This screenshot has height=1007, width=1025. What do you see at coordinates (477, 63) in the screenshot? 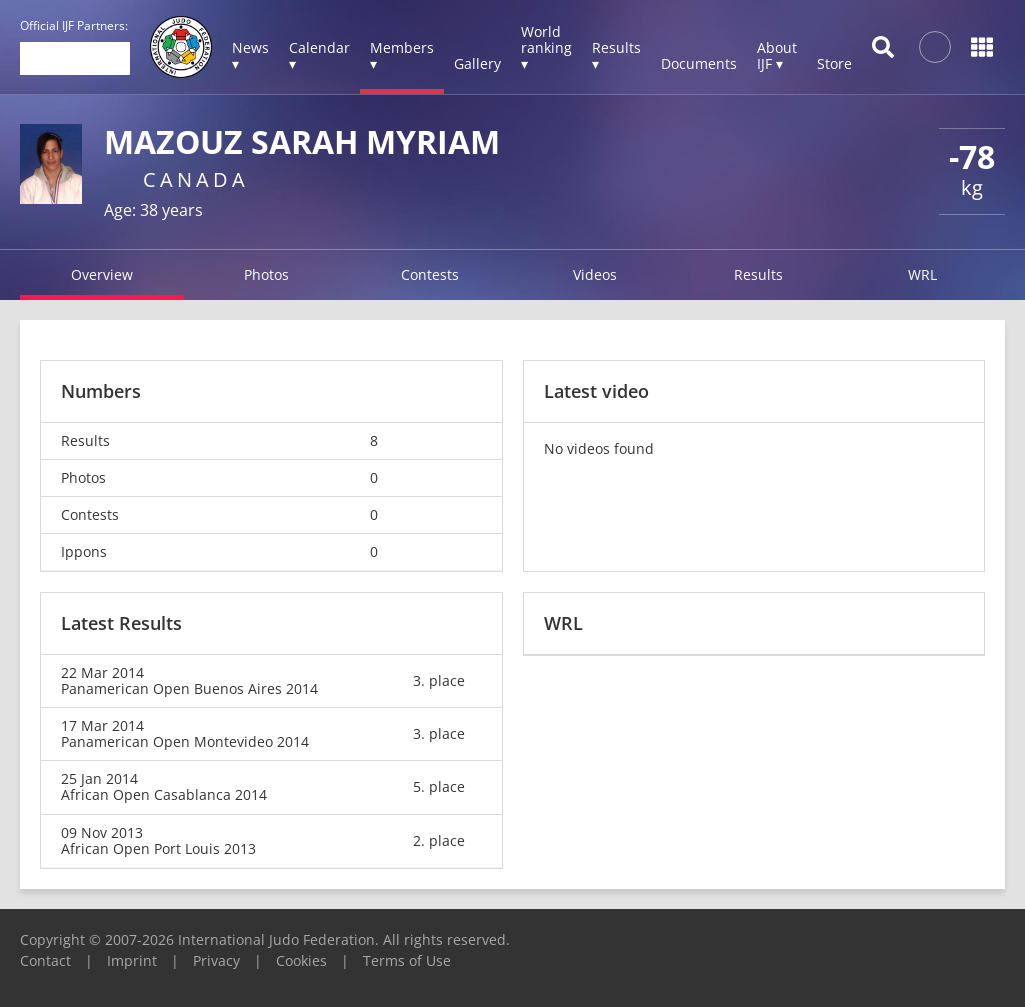
I see `Gallery` at bounding box center [477, 63].